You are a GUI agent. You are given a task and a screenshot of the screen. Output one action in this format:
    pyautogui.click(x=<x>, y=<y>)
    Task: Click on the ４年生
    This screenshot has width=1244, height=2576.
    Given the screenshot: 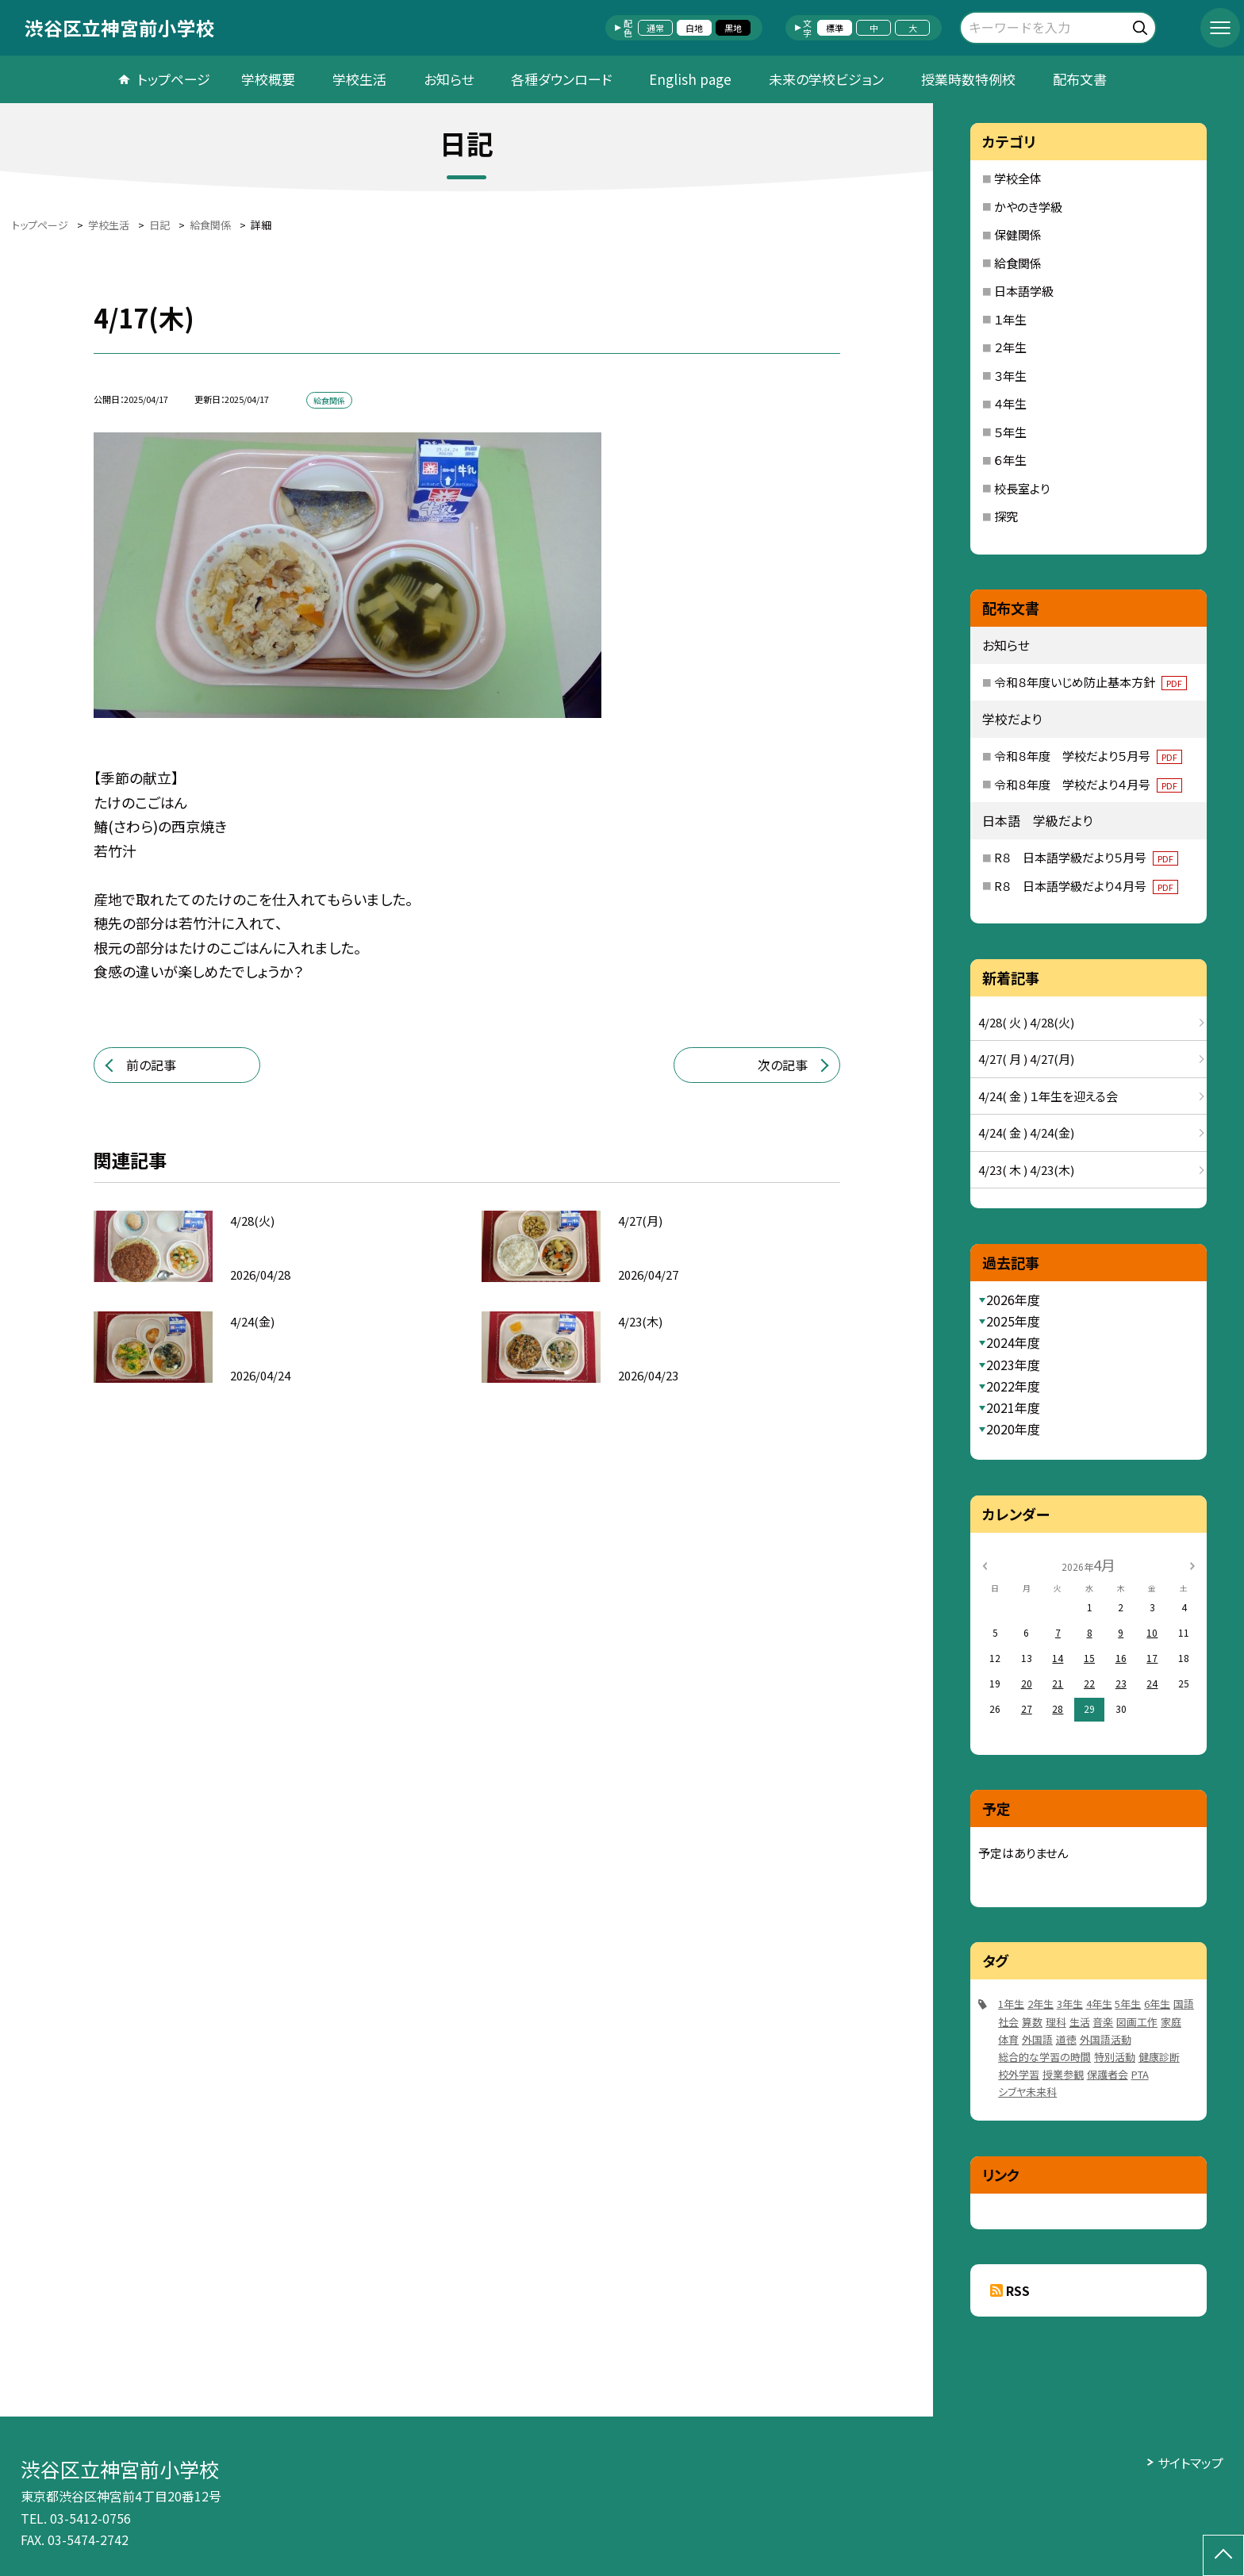 What is the action you would take?
    pyautogui.click(x=1010, y=403)
    